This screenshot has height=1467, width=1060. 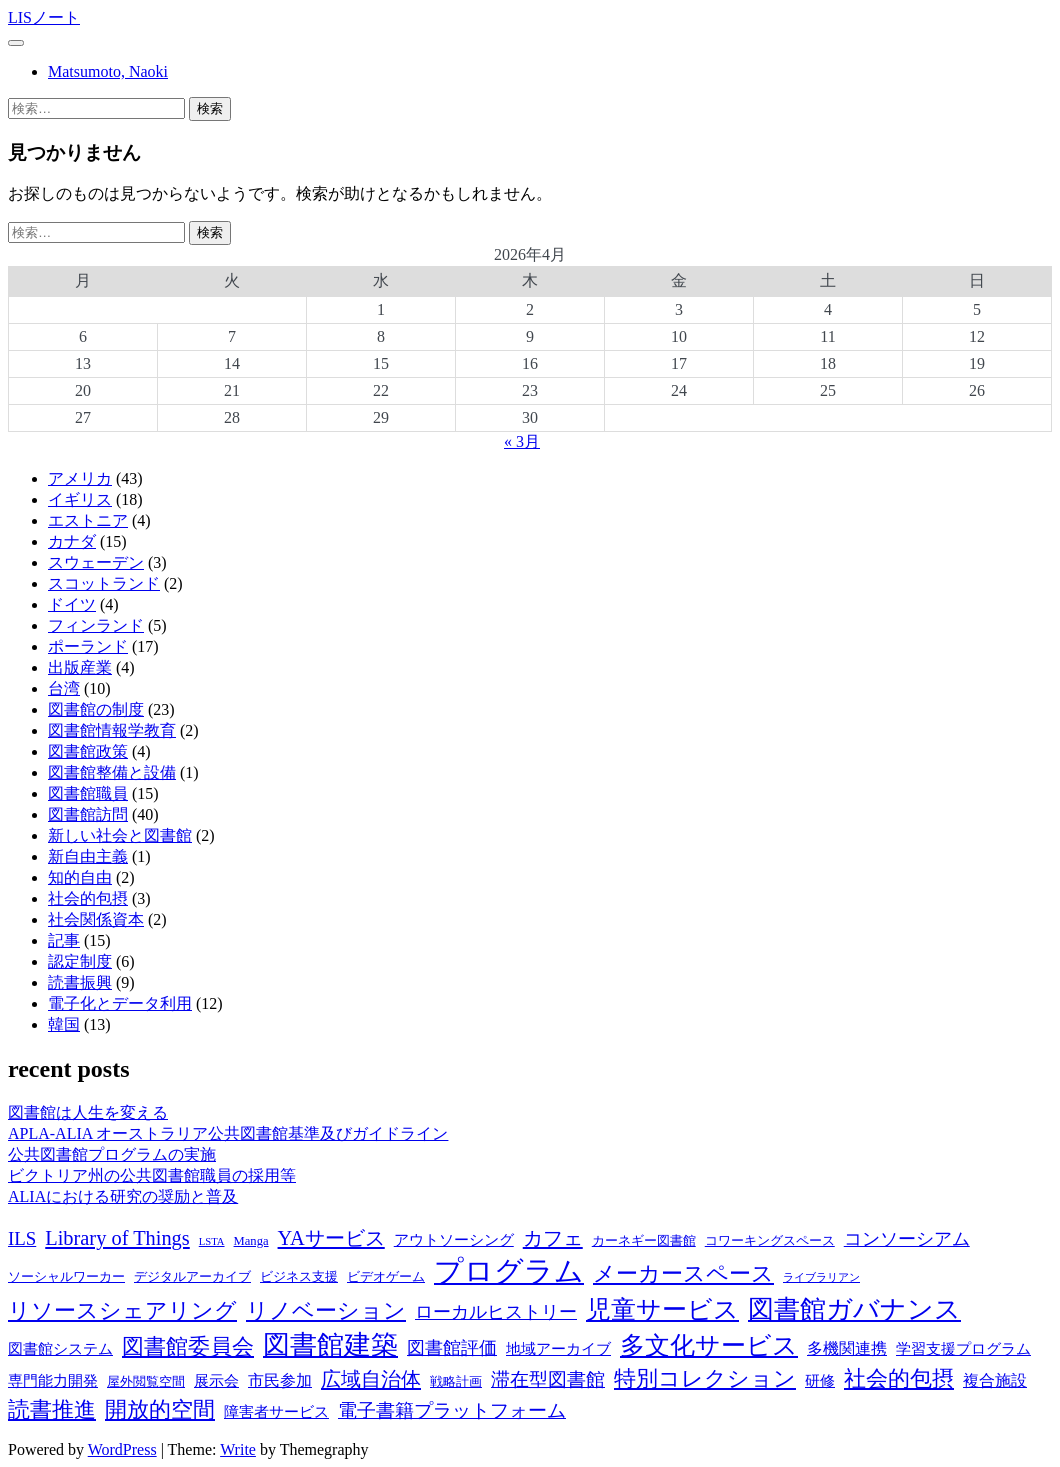 I want to click on Matsumoto, Naoki, so click(x=108, y=71).